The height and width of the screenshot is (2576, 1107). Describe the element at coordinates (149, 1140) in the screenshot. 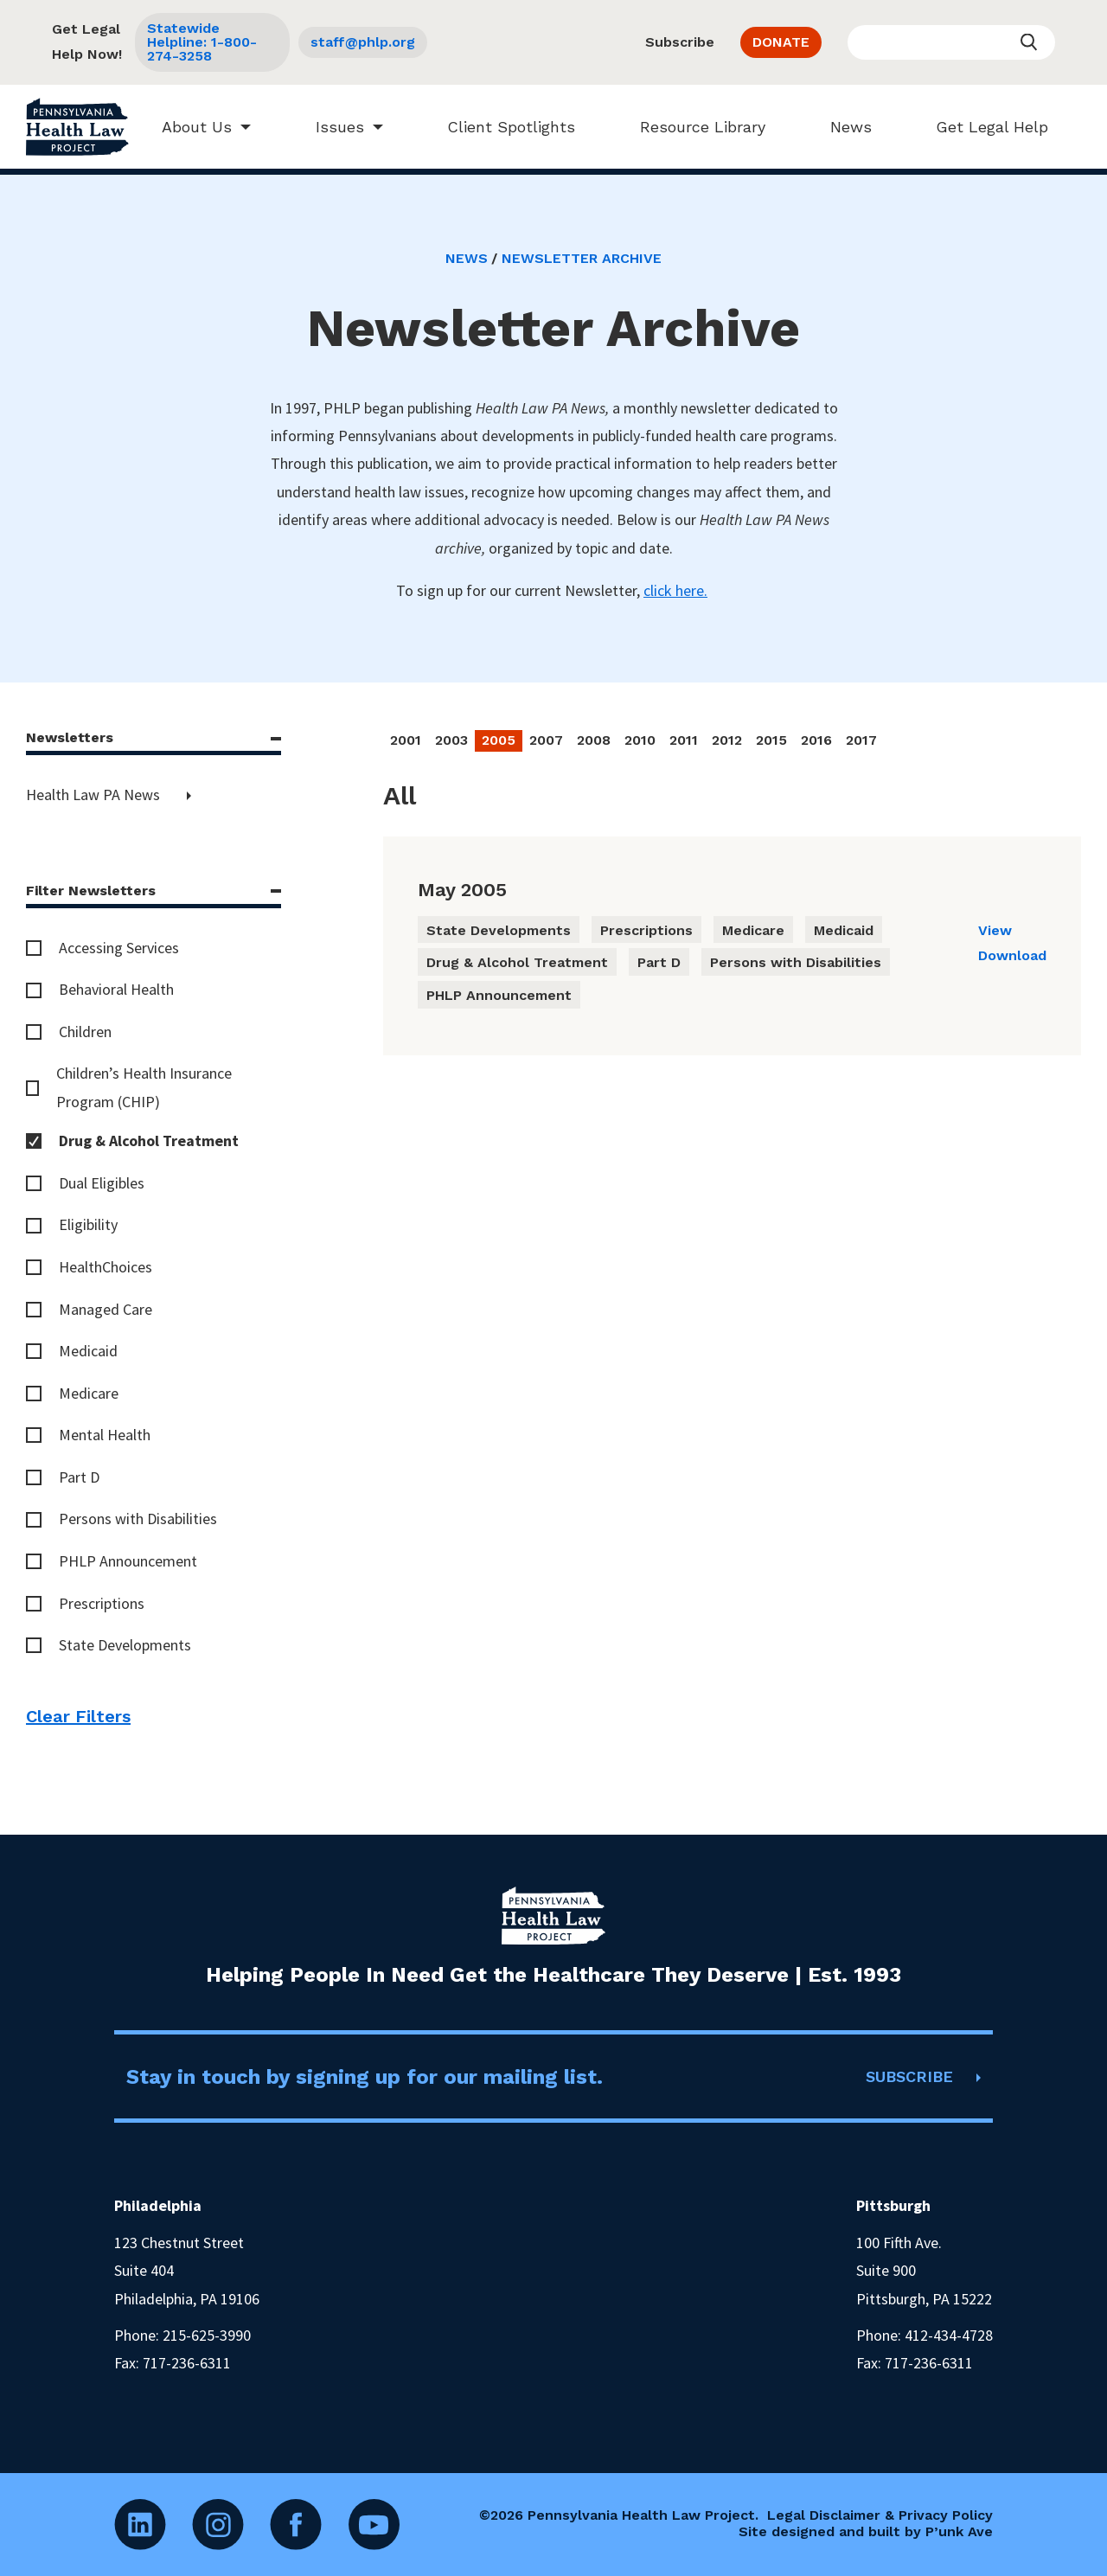

I see `Drug & Alcohol Treatment` at that location.